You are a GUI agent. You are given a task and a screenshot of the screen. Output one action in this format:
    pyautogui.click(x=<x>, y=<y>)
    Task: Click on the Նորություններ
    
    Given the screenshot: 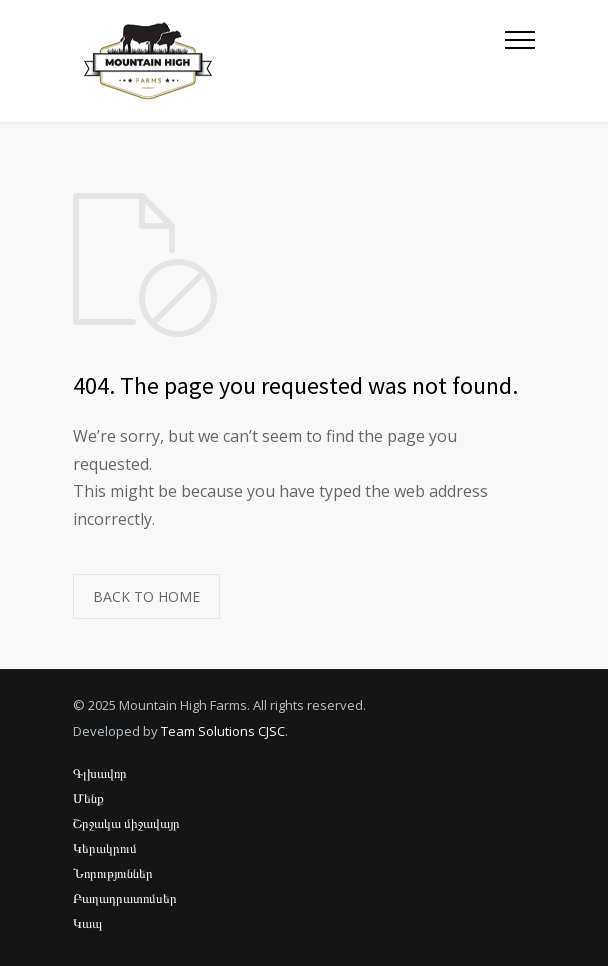 What is the action you would take?
    pyautogui.click(x=113, y=873)
    